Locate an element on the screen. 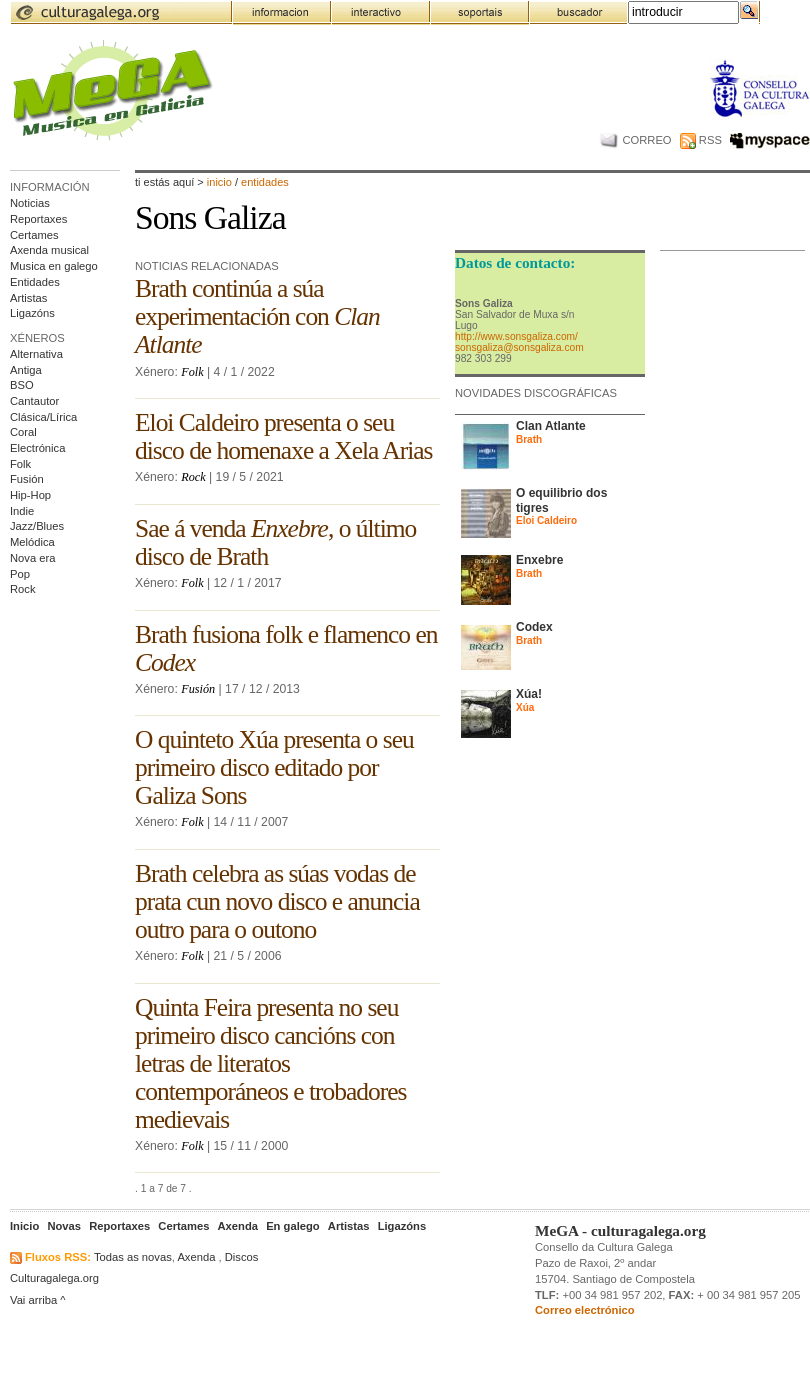 This screenshot has width=810, height=1384. Pop is located at coordinates (20, 574).